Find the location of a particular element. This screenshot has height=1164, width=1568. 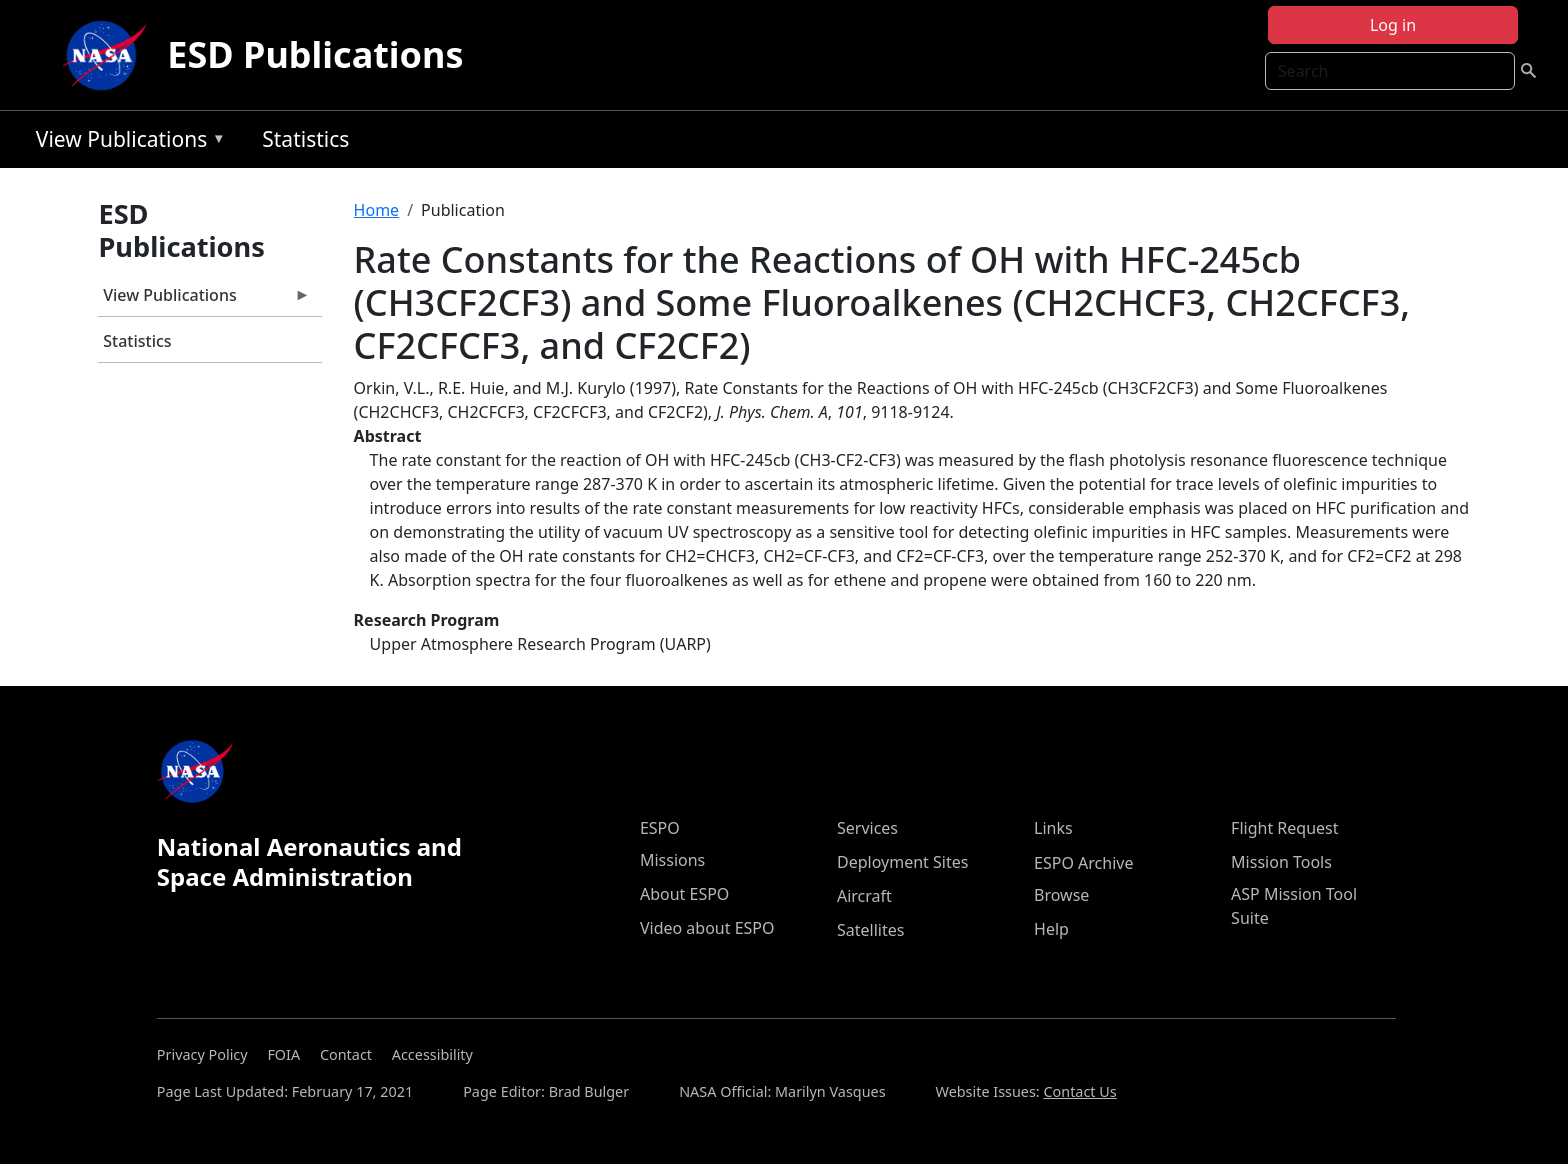

About ESPO is located at coordinates (684, 894).